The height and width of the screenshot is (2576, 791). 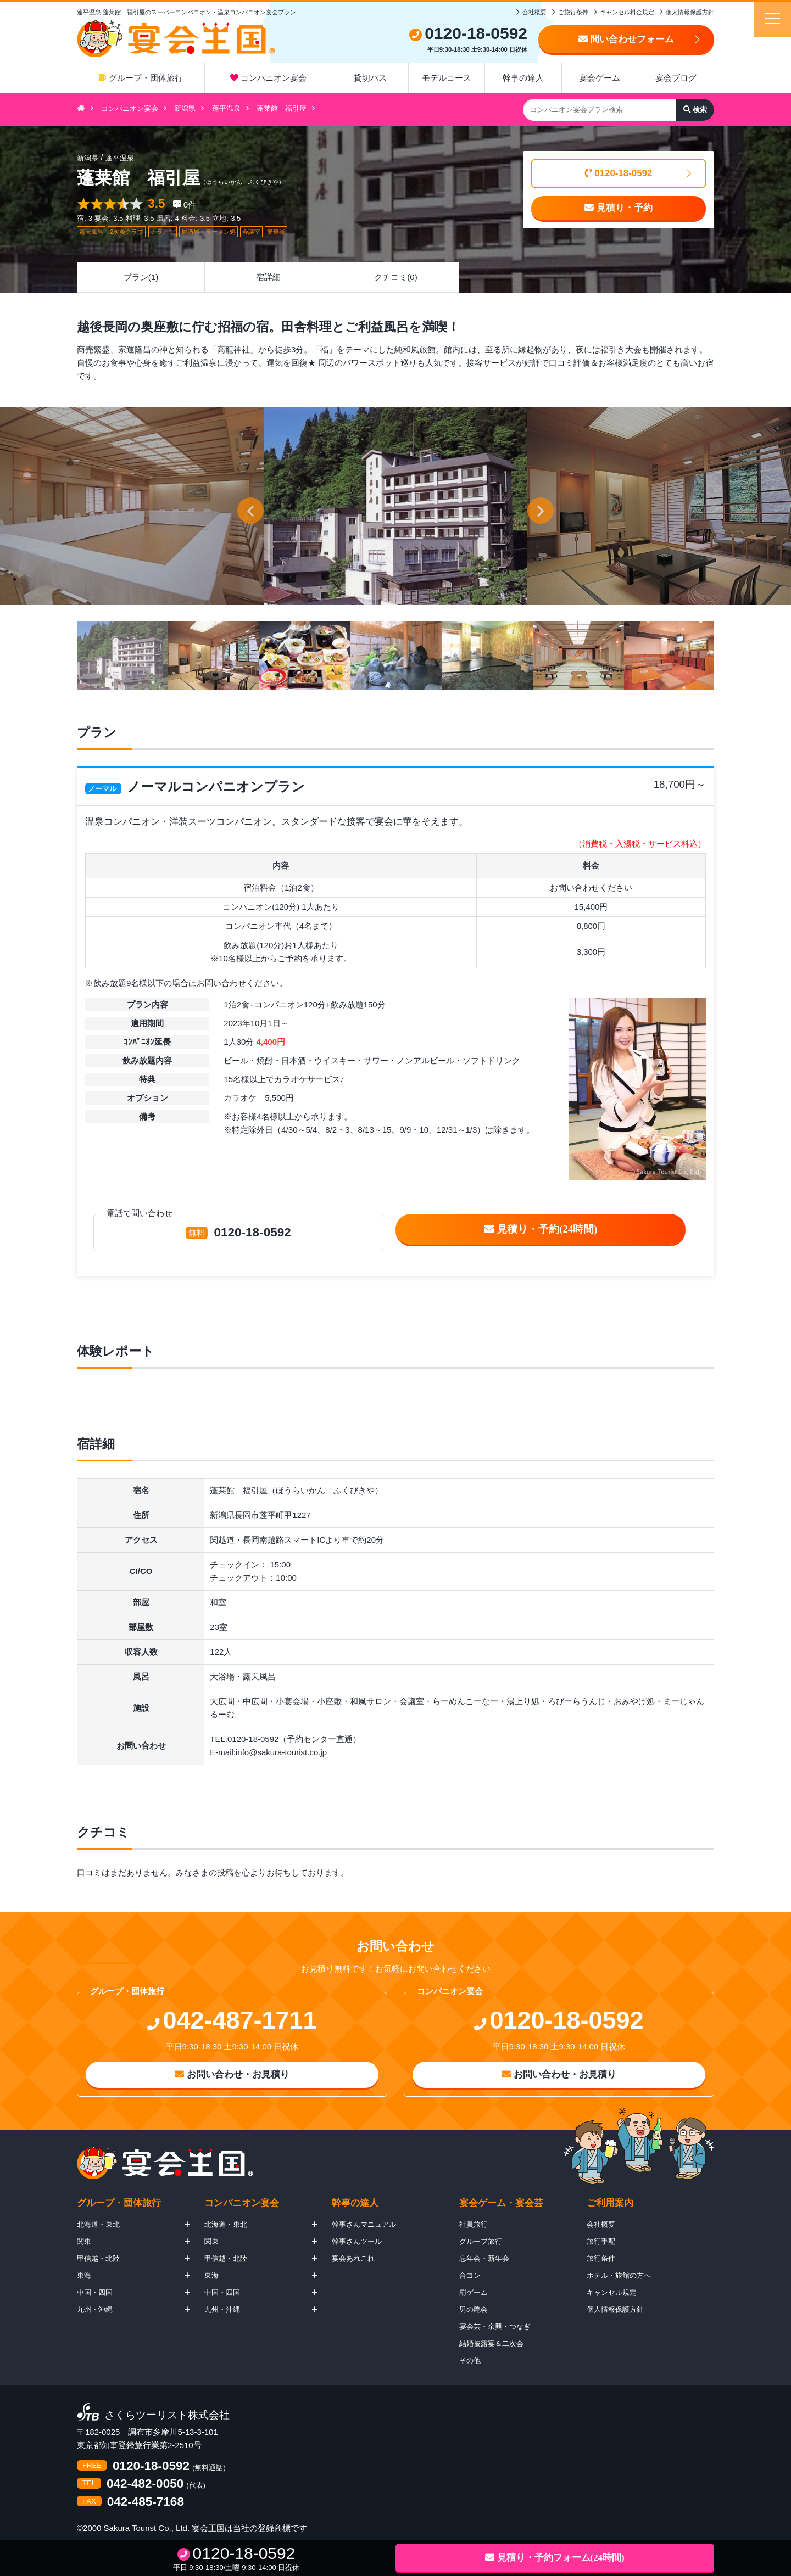 I want to click on 合コン, so click(x=470, y=2275).